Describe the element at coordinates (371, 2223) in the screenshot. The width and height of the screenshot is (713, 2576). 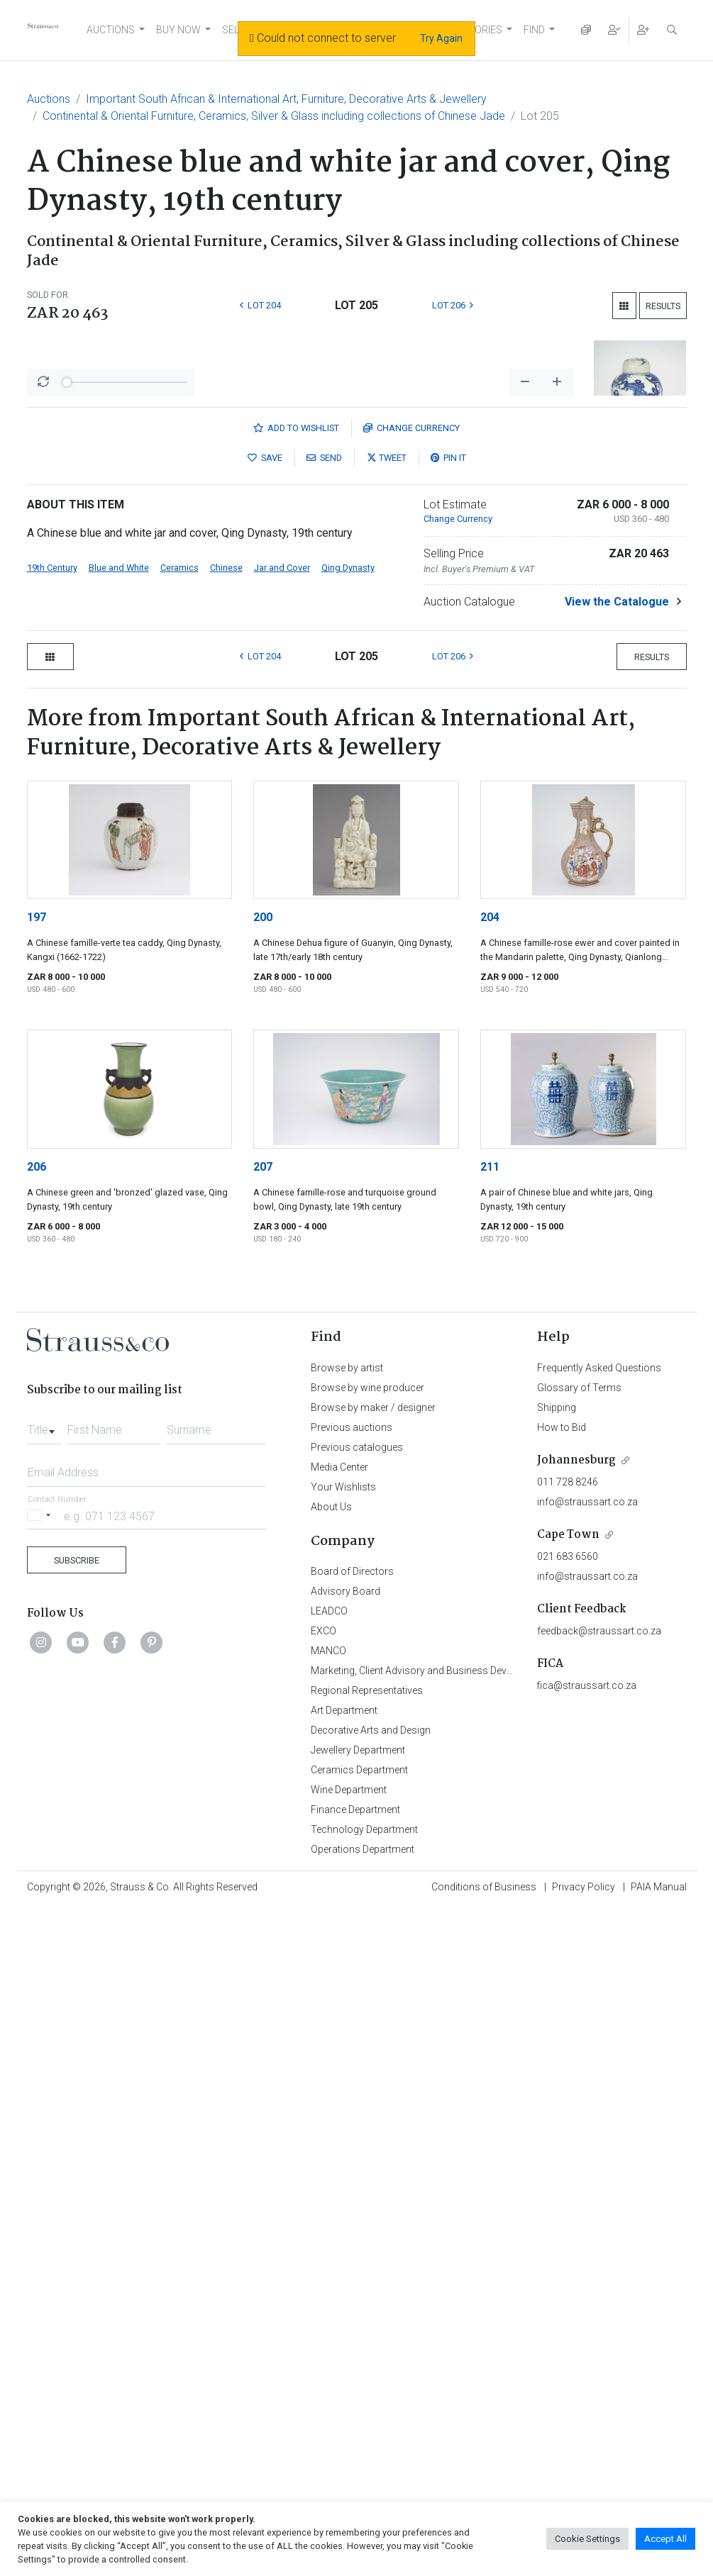
I see `Decorative Arts and Design` at that location.